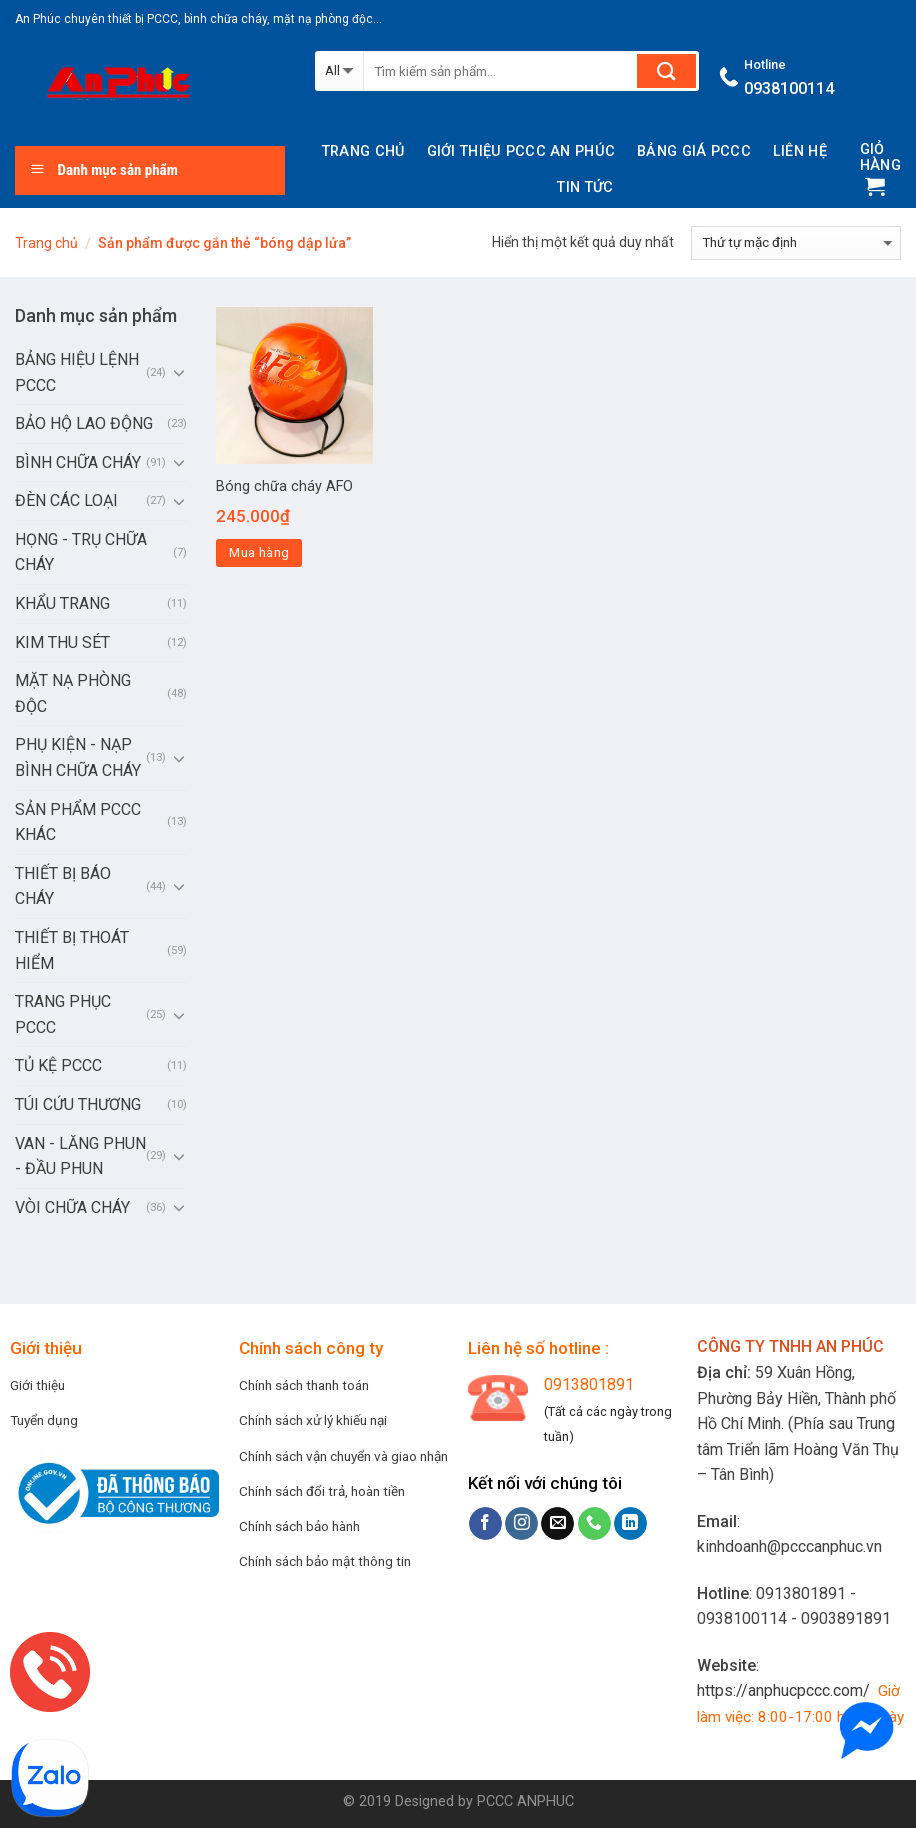 Image resolution: width=916 pixels, height=1828 pixels. Describe the element at coordinates (299, 1526) in the screenshot. I see `Chính sách bảo hành` at that location.